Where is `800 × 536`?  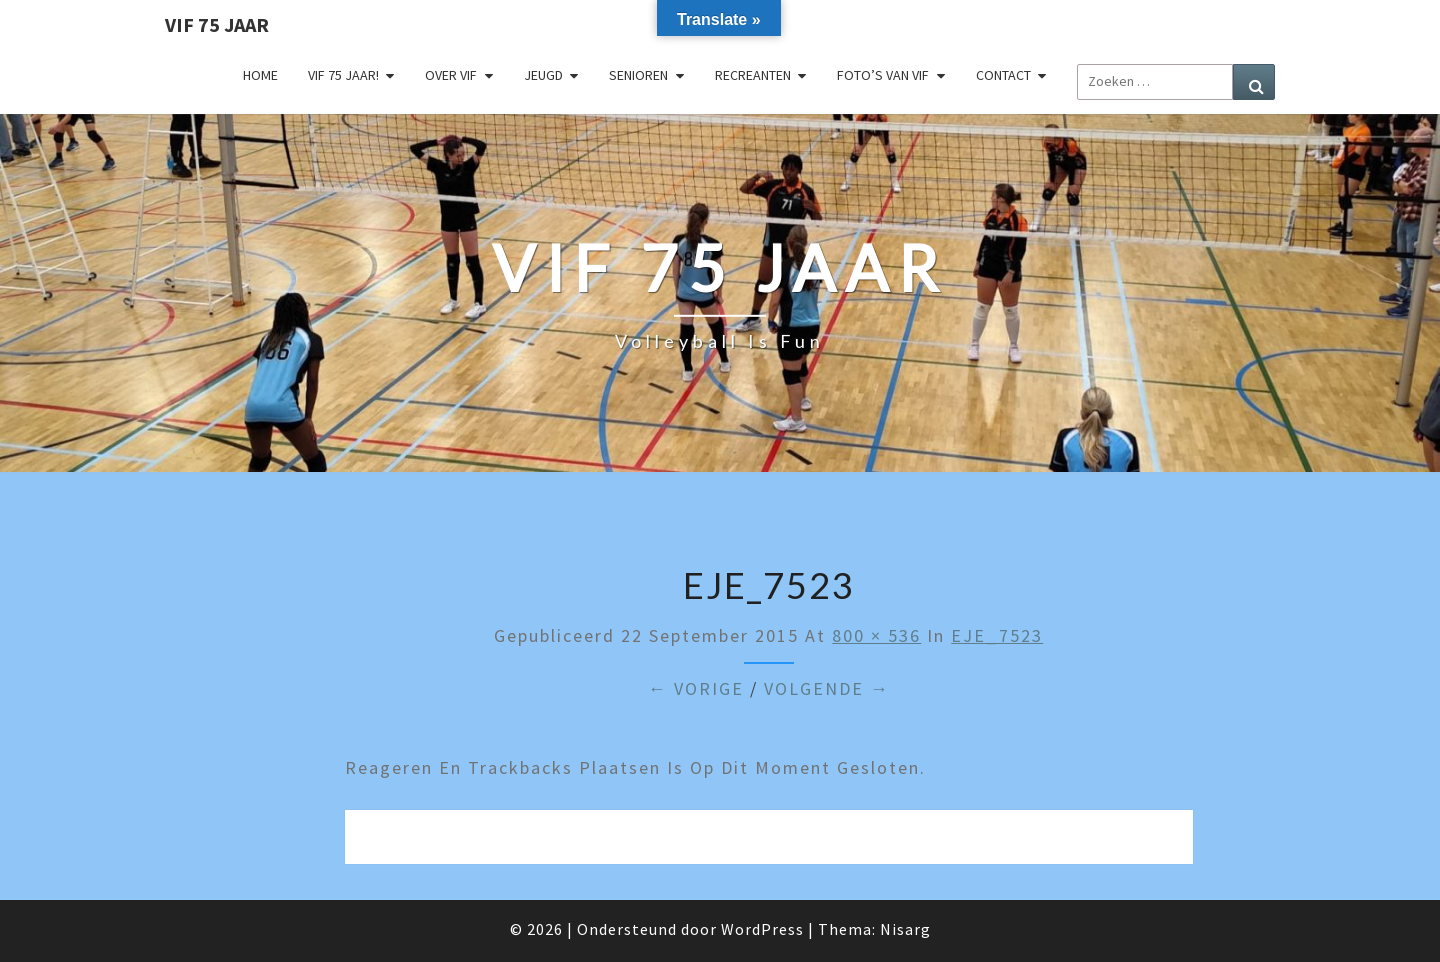 800 × 536 is located at coordinates (876, 635).